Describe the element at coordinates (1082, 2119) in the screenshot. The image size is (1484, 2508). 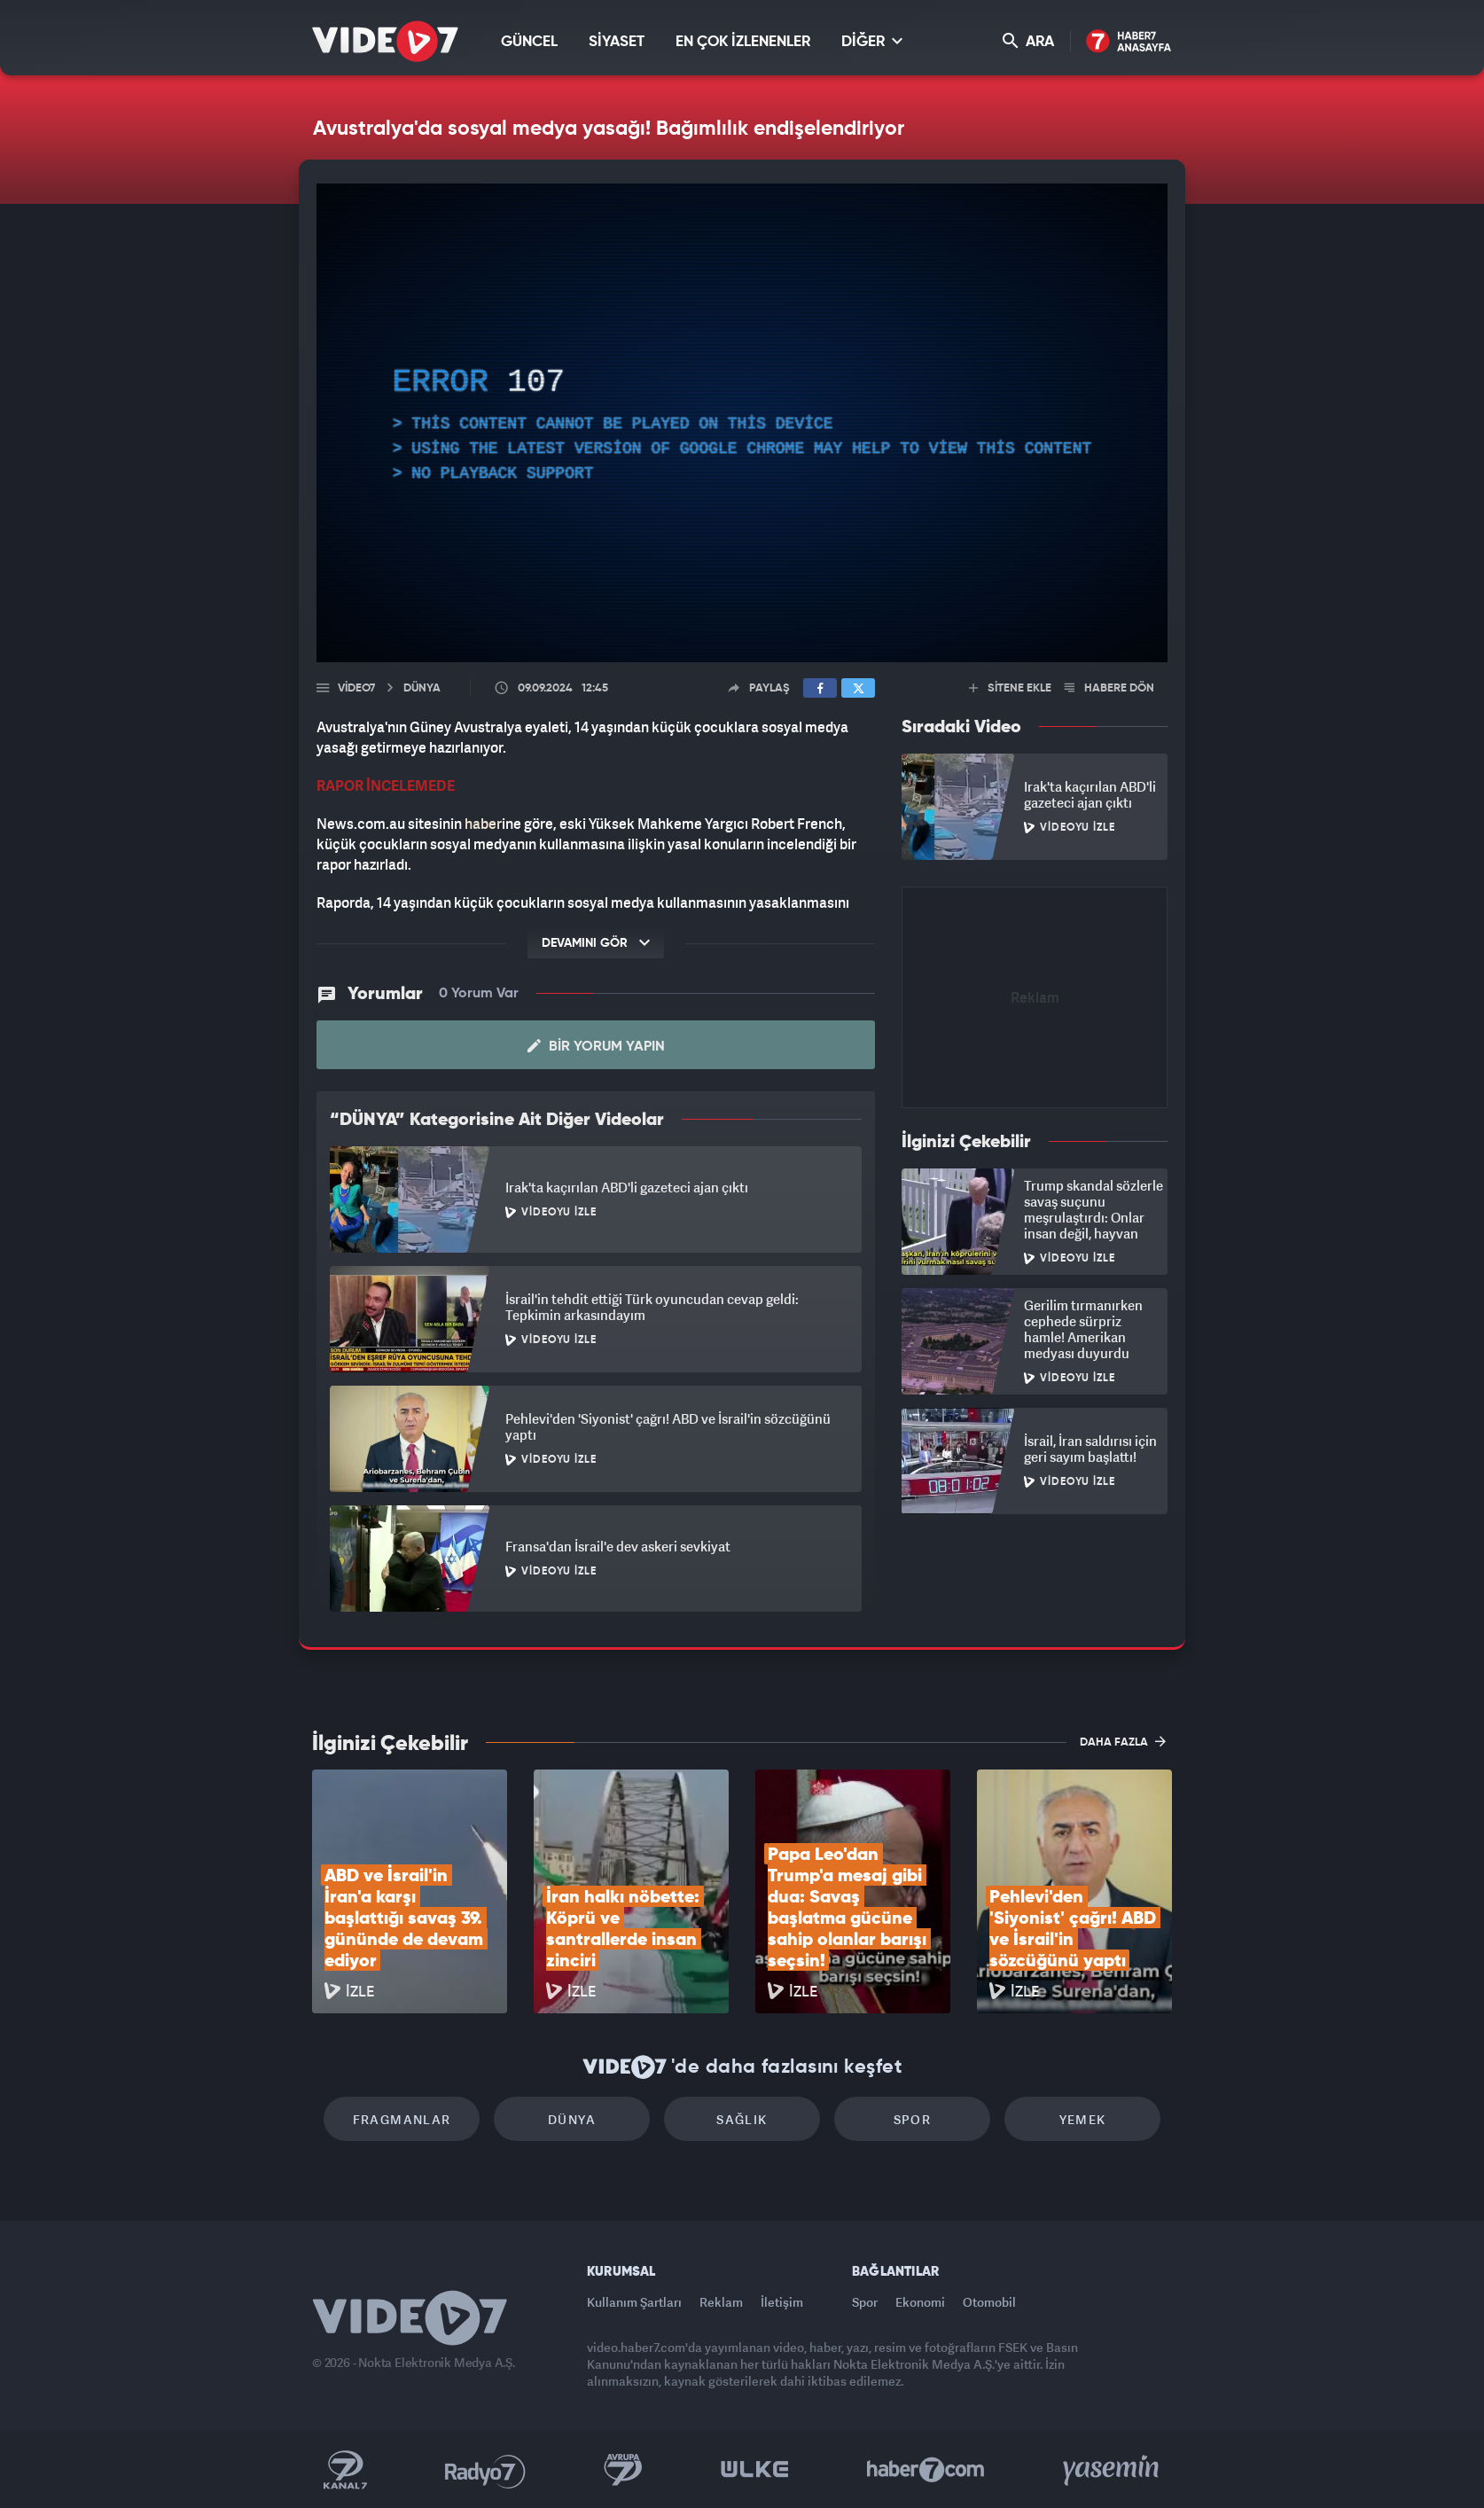
I see `Yemek` at that location.